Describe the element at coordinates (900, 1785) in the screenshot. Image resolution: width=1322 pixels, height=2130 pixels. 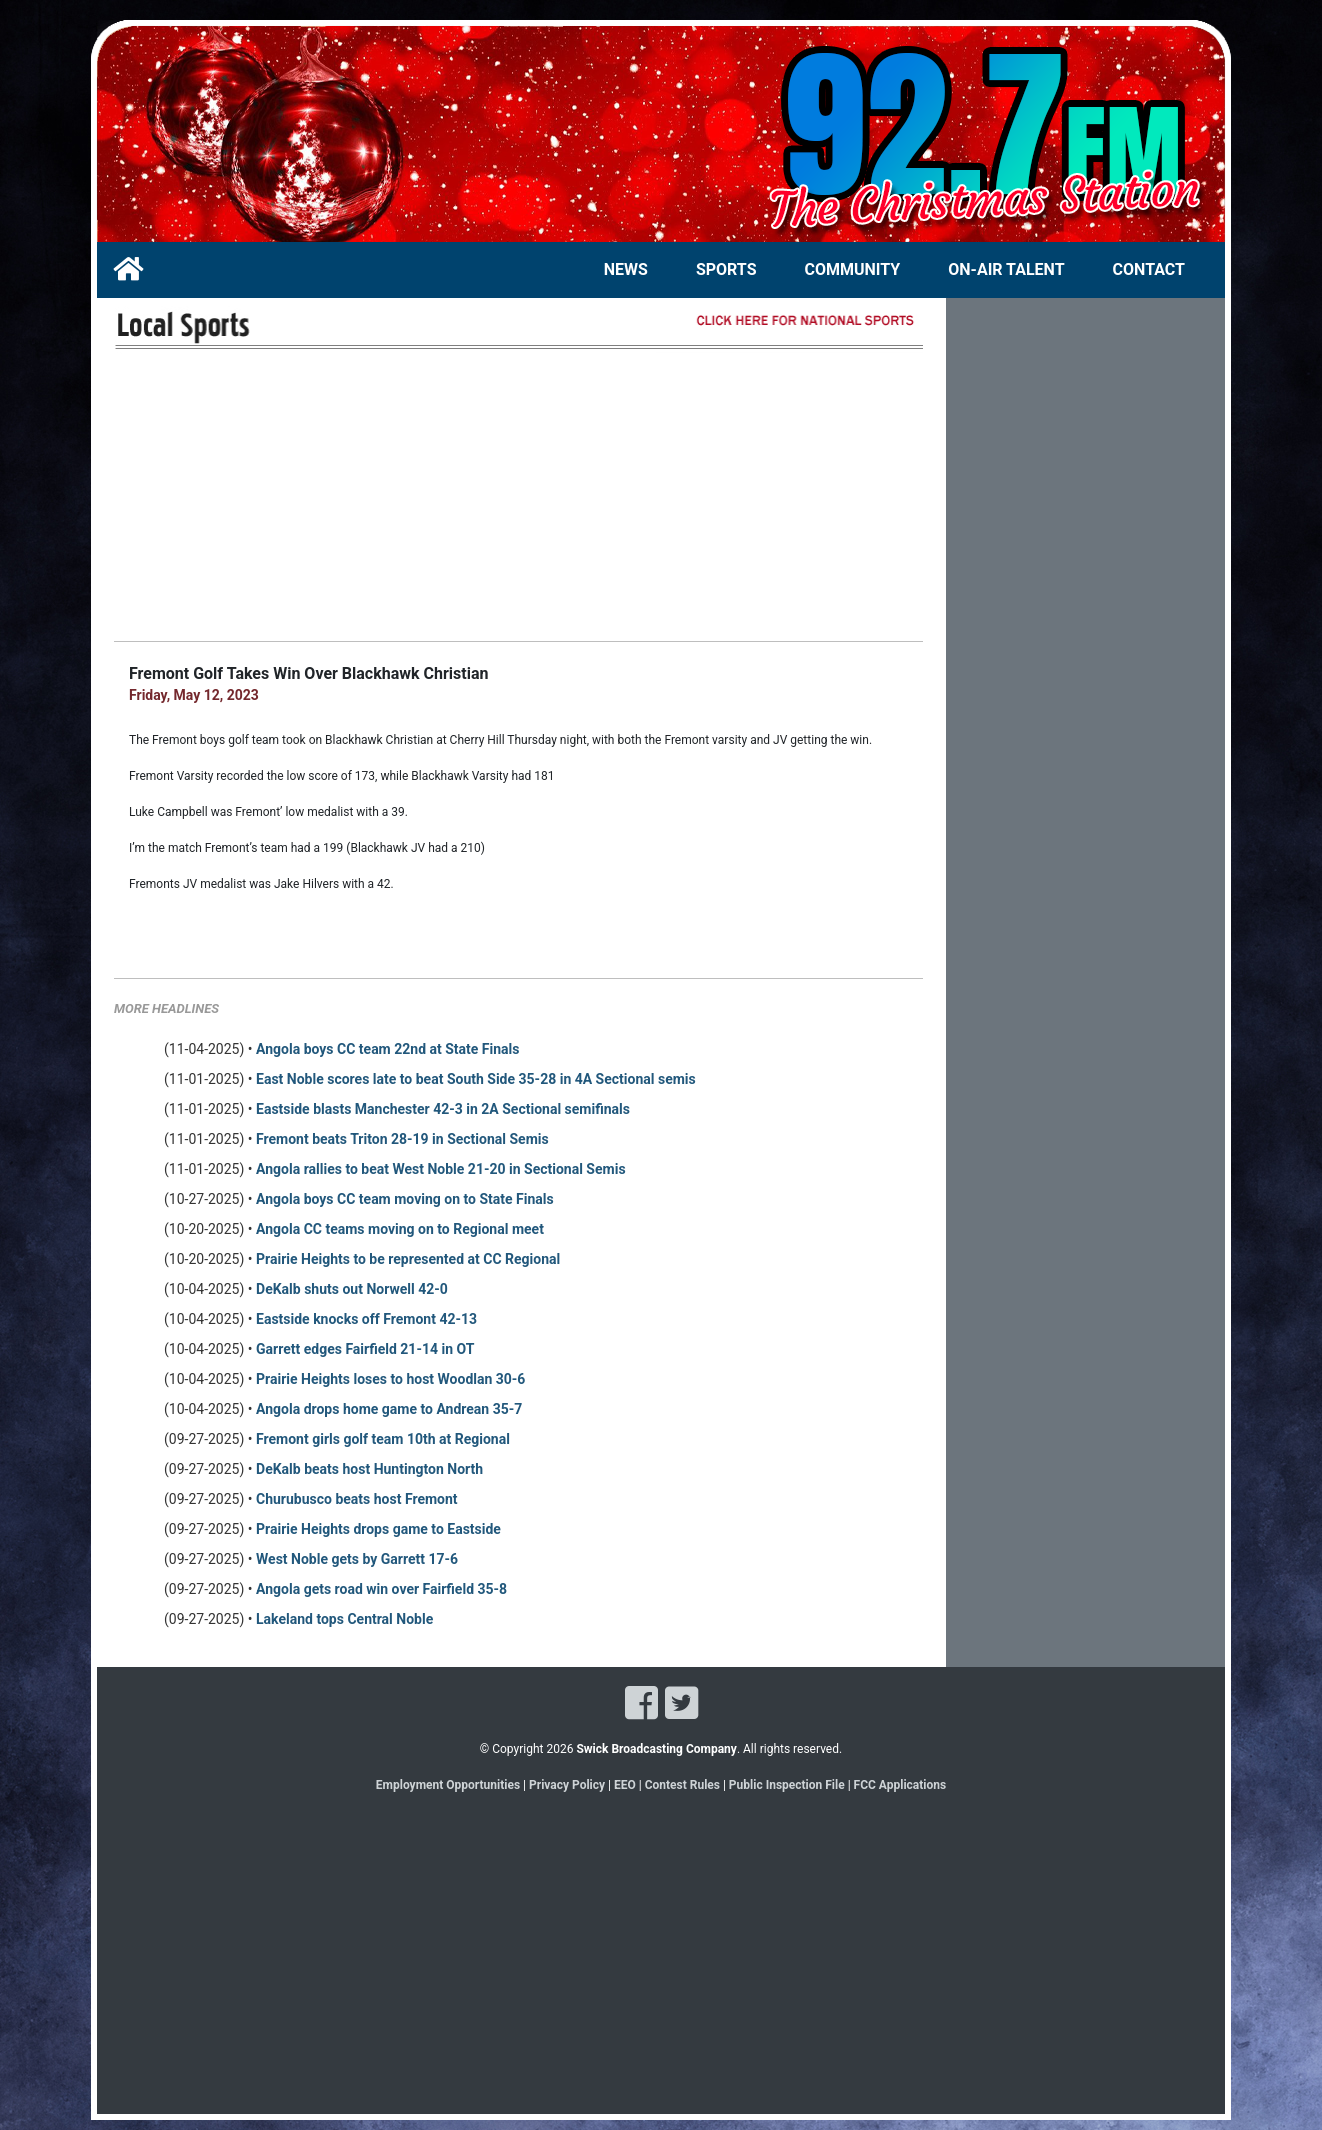
I see `FCC Applications` at that location.